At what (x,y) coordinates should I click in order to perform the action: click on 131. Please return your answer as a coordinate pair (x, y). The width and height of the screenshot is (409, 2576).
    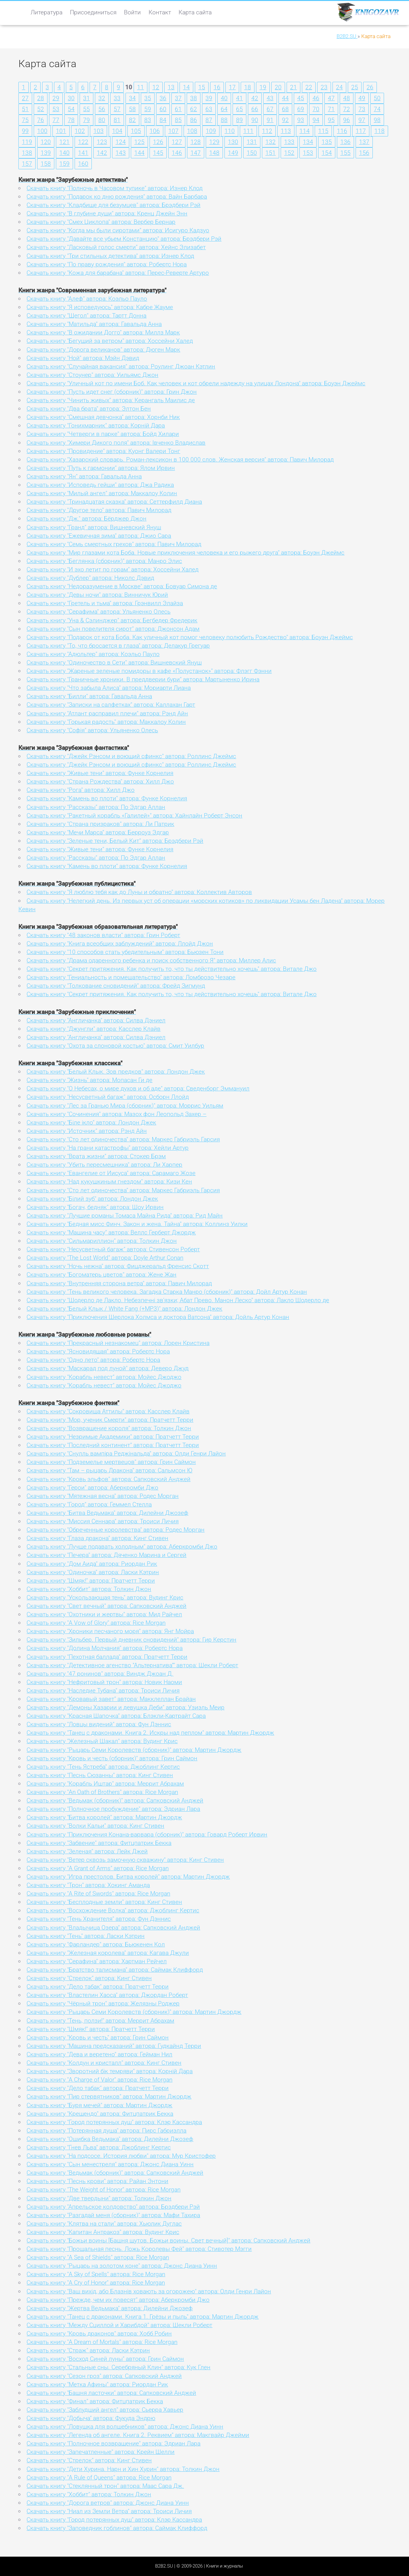
    Looking at the image, I should click on (252, 142).